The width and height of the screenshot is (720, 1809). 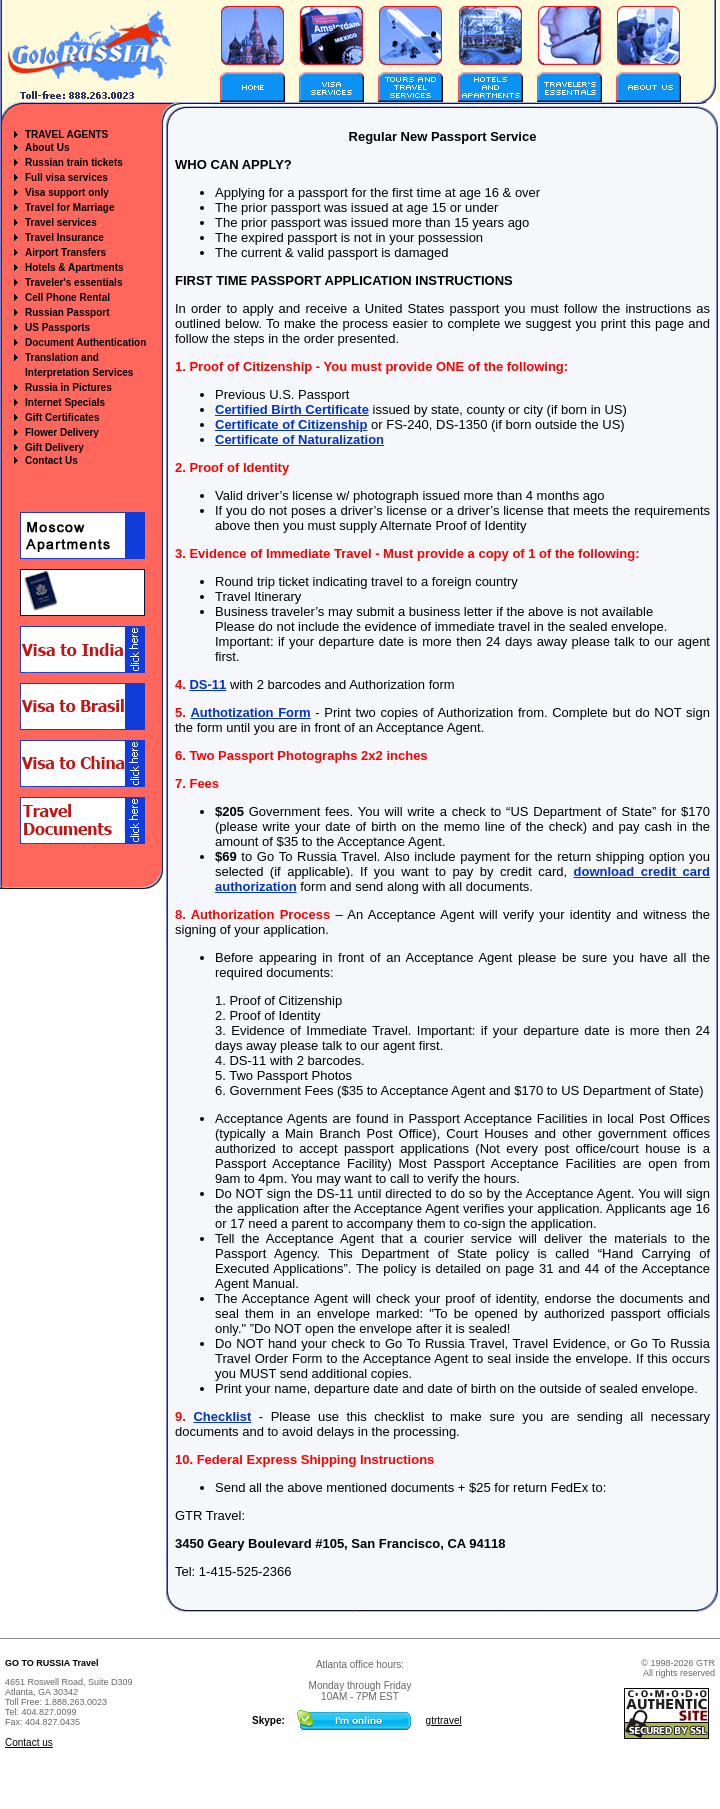 What do you see at coordinates (299, 439) in the screenshot?
I see `Certificate of Naturalization` at bounding box center [299, 439].